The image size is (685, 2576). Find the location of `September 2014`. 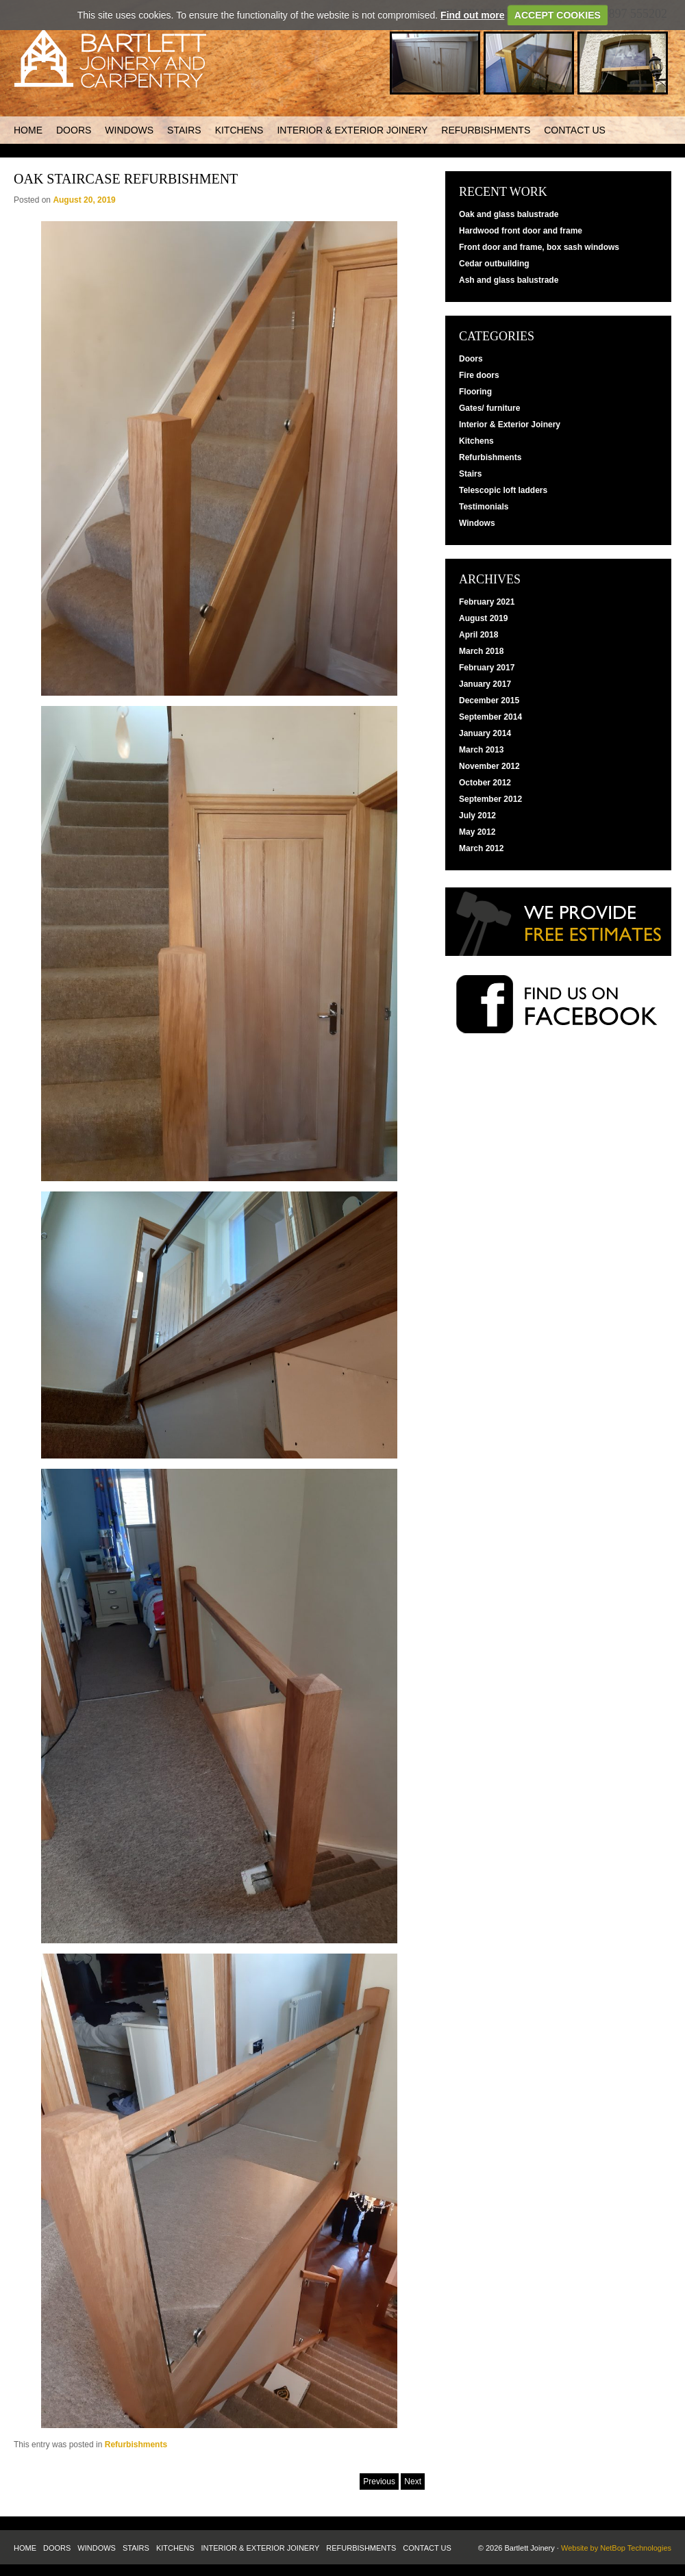

September 2014 is located at coordinates (490, 717).